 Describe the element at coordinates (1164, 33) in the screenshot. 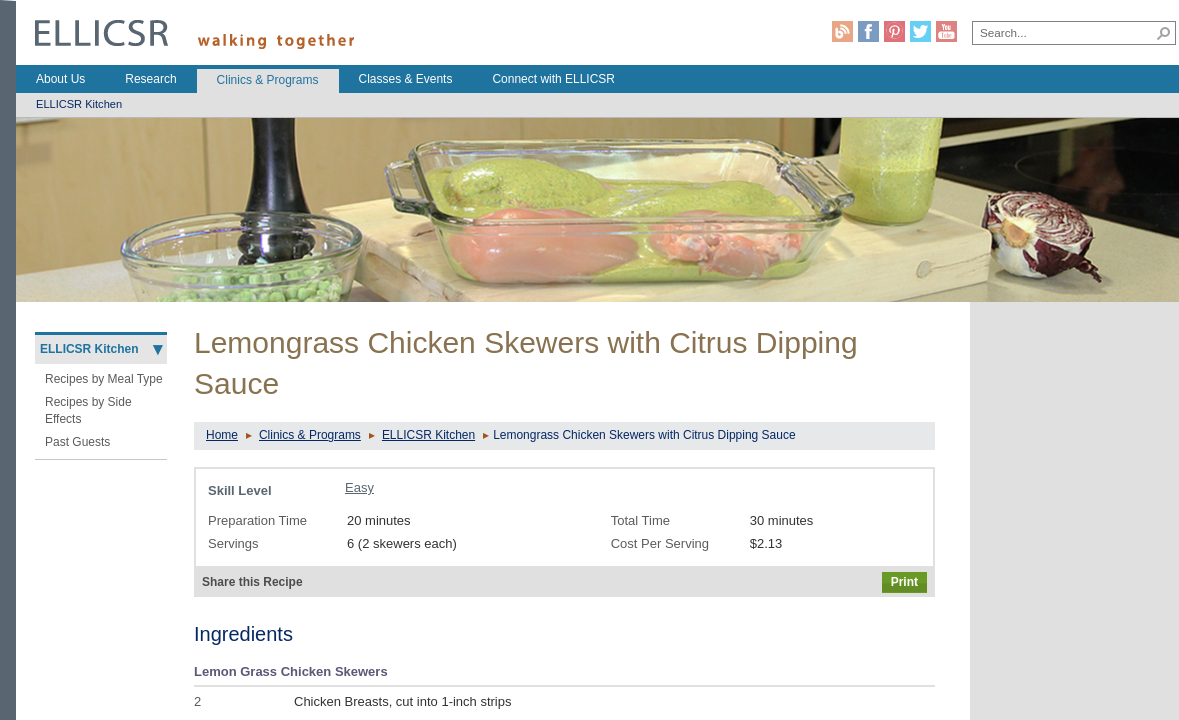

I see `[button]` at that location.